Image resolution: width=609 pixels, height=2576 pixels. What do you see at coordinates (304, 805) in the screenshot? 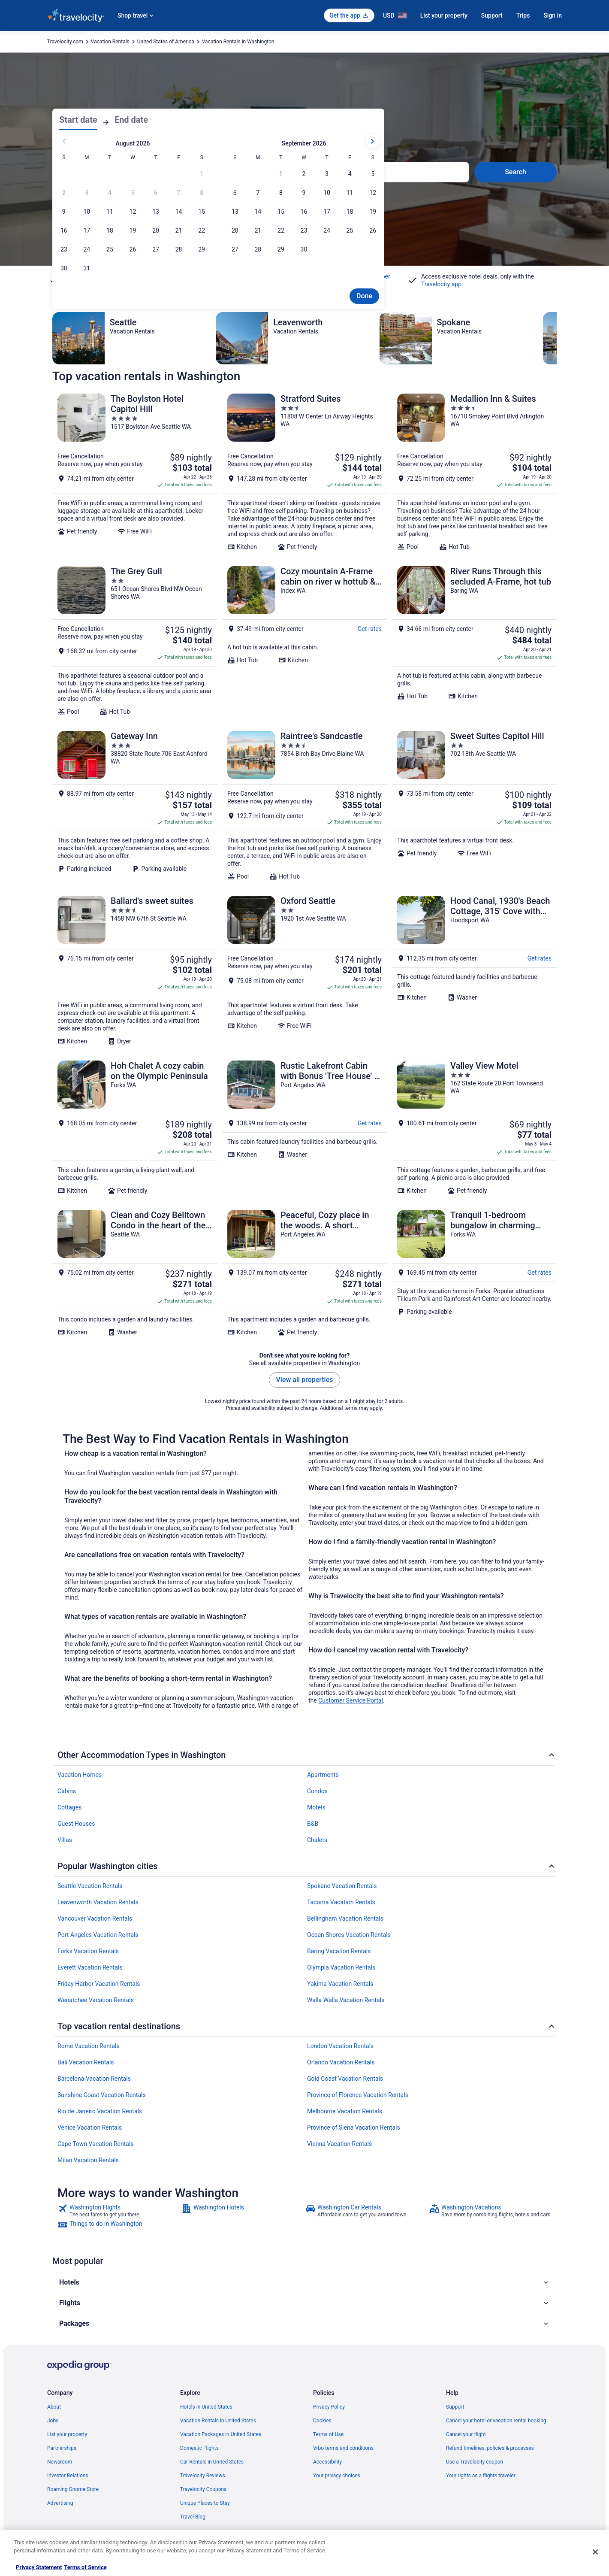
I see `[Raintree's Sandcastle]` at bounding box center [304, 805].